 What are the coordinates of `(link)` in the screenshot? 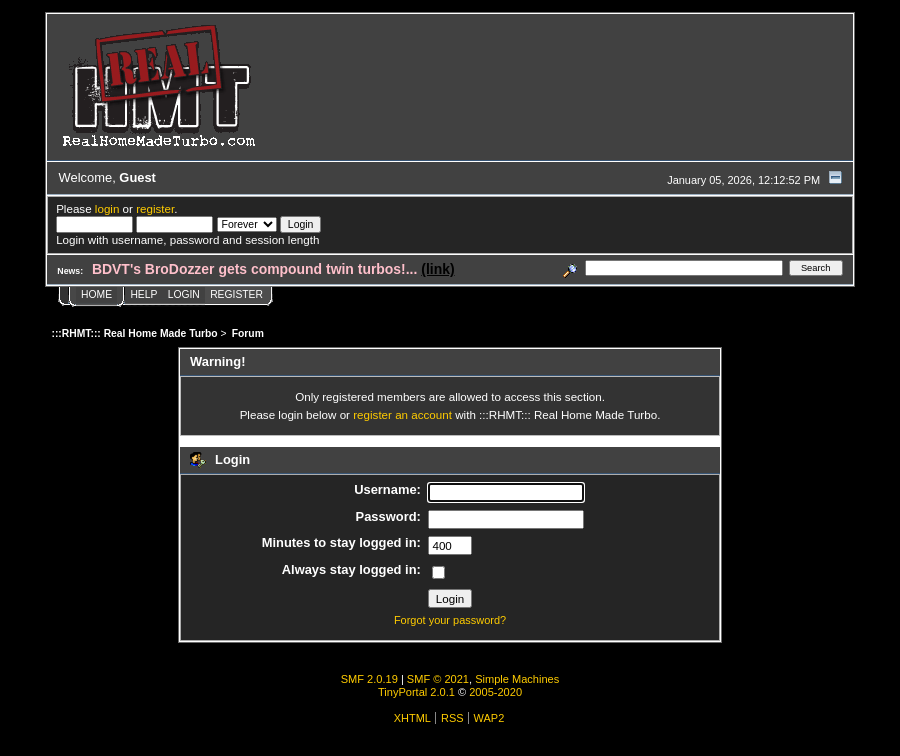 It's located at (437, 269).